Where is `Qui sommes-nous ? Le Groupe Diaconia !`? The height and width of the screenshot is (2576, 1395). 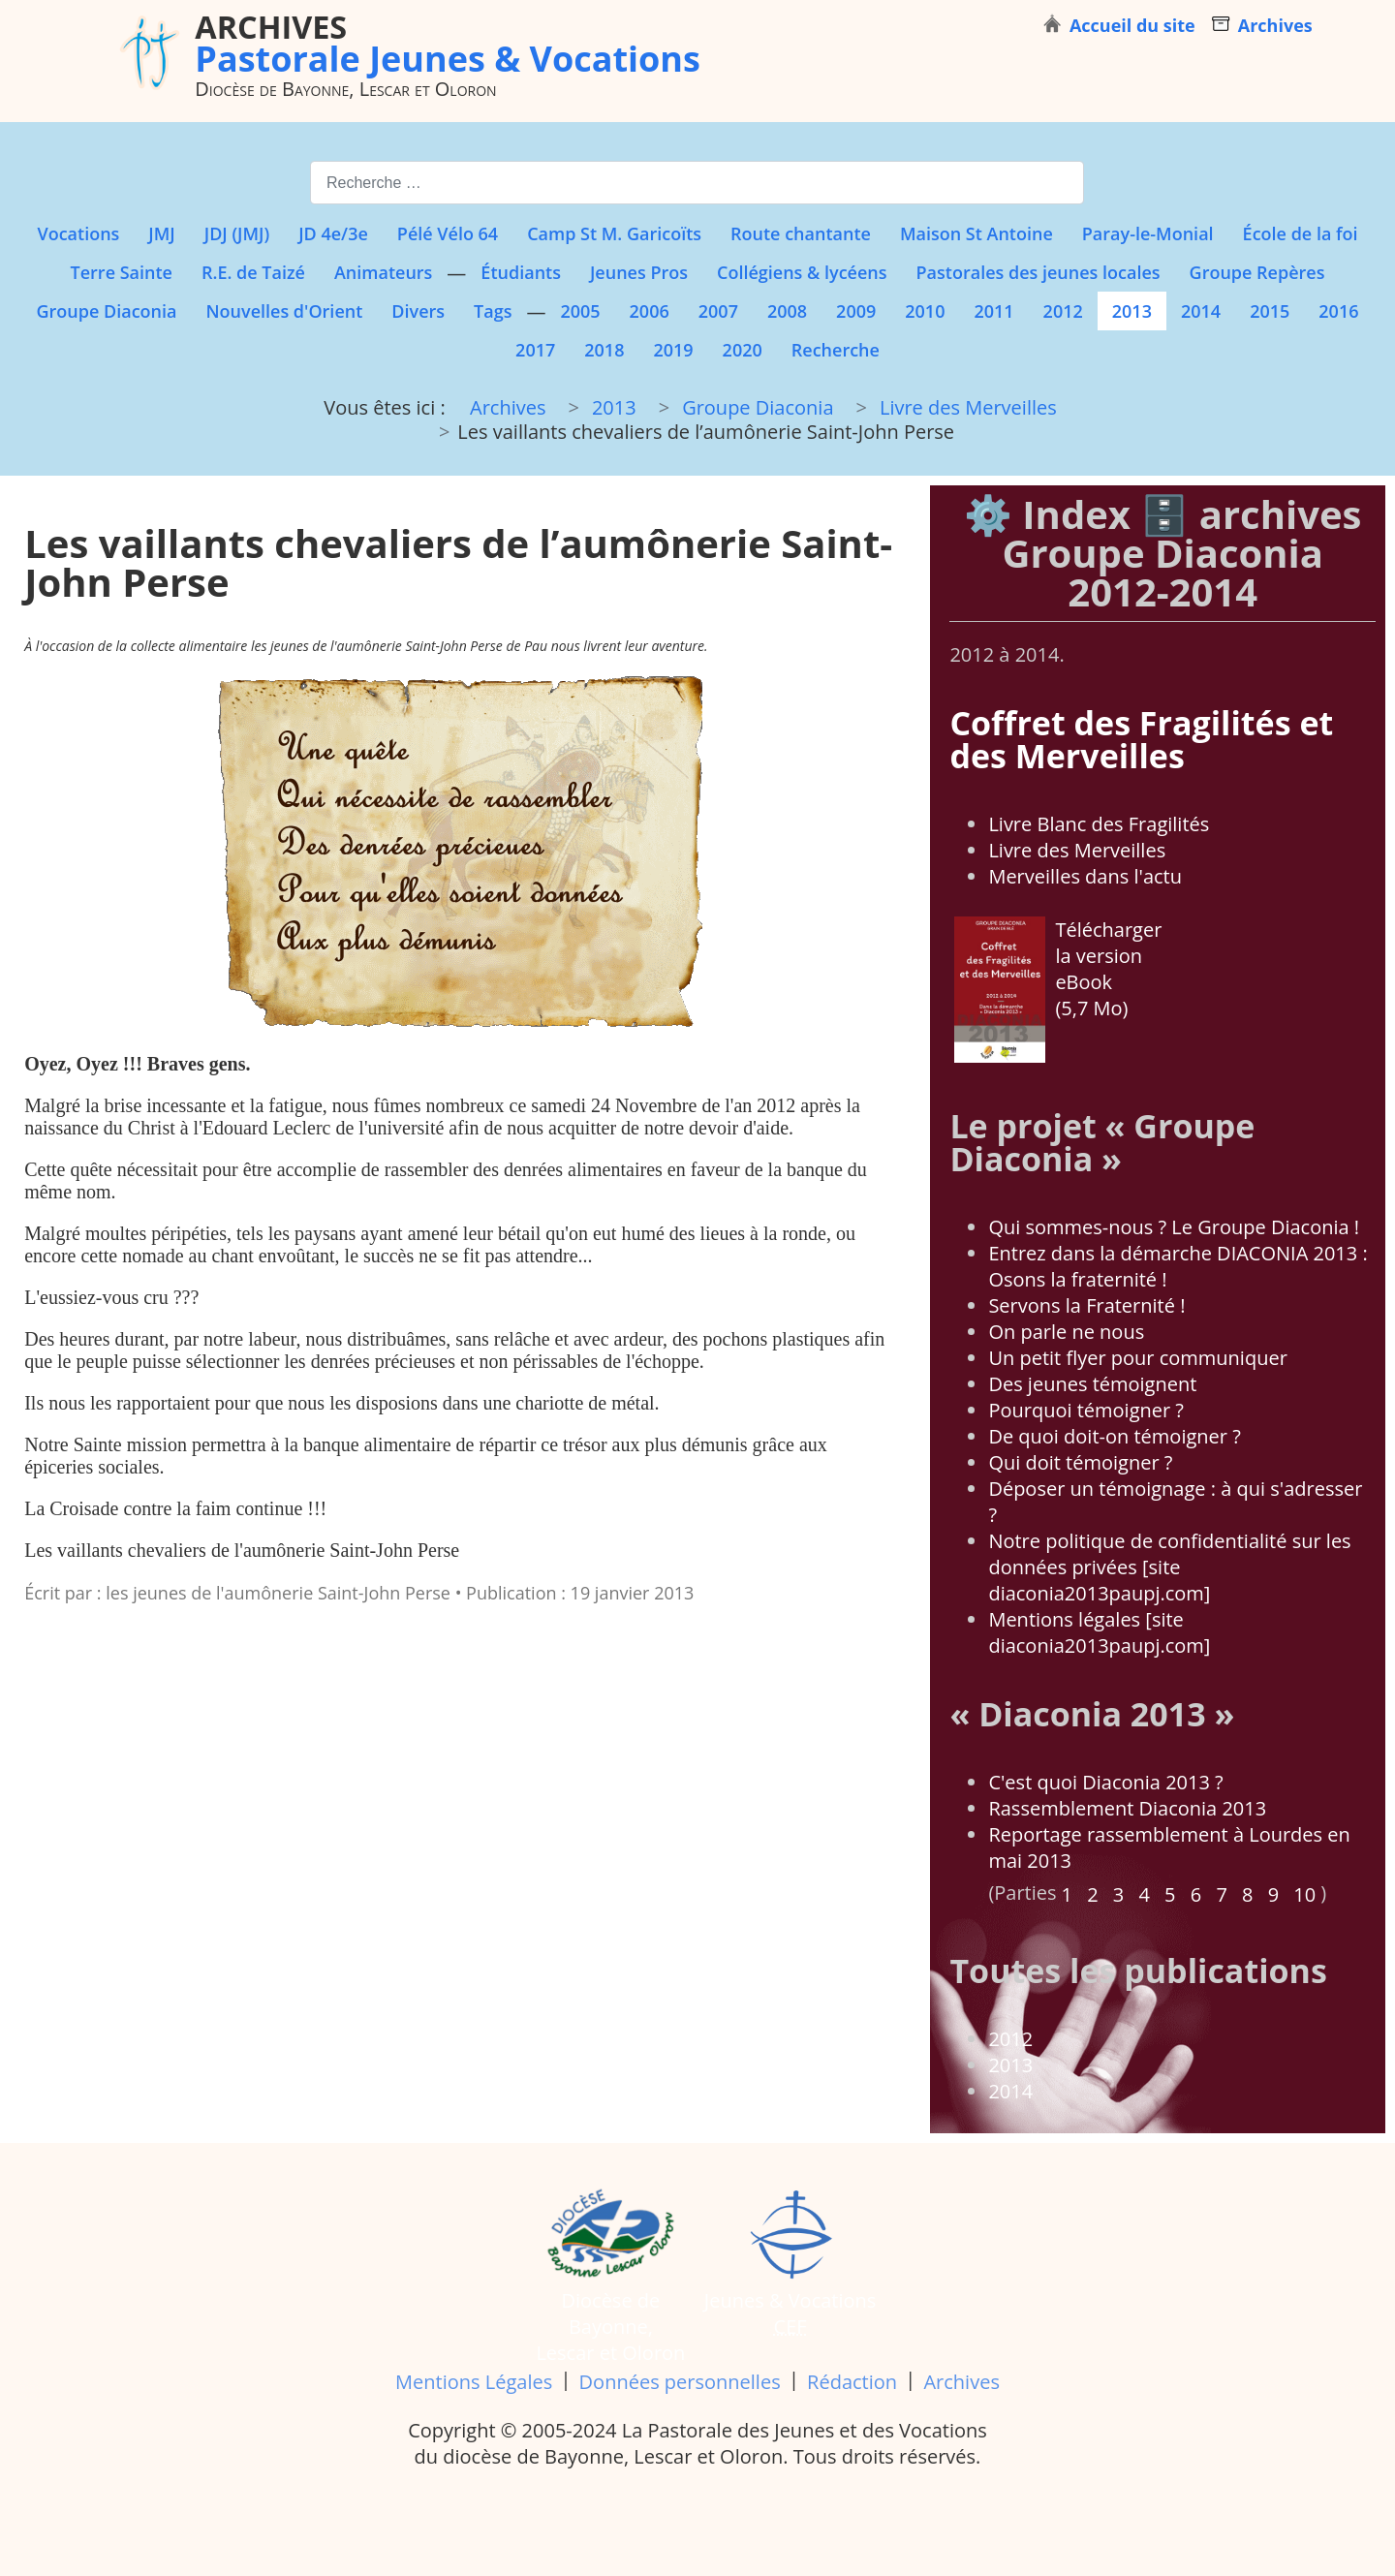 Qui sommes-nous ? Le Groupe Diaconia ! is located at coordinates (1173, 1227).